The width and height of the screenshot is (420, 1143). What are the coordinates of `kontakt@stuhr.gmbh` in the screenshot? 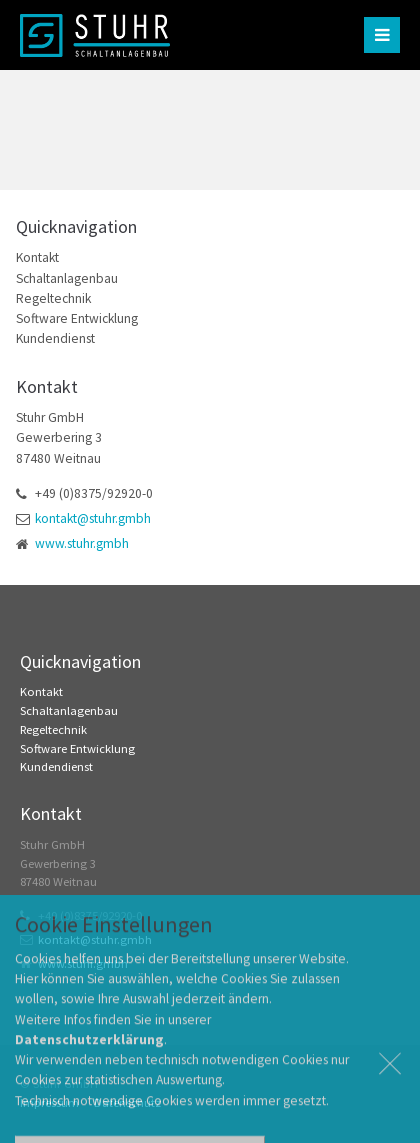 It's located at (93, 518).